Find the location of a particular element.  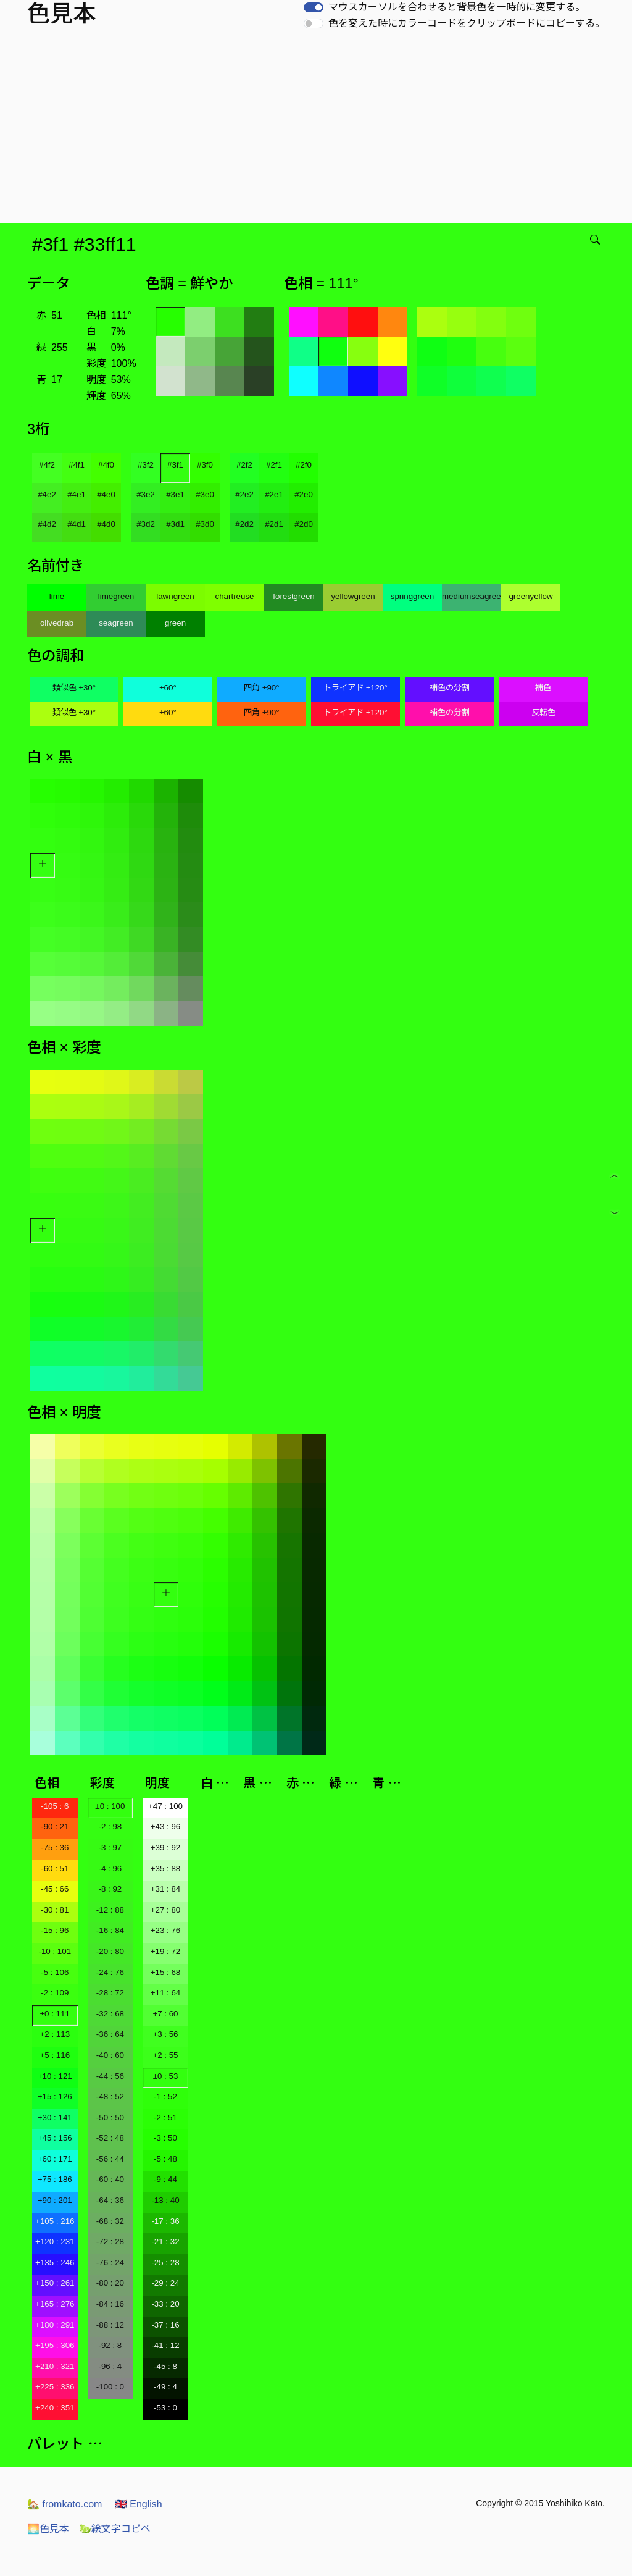

[Advertisement] is located at coordinates (318, 130).